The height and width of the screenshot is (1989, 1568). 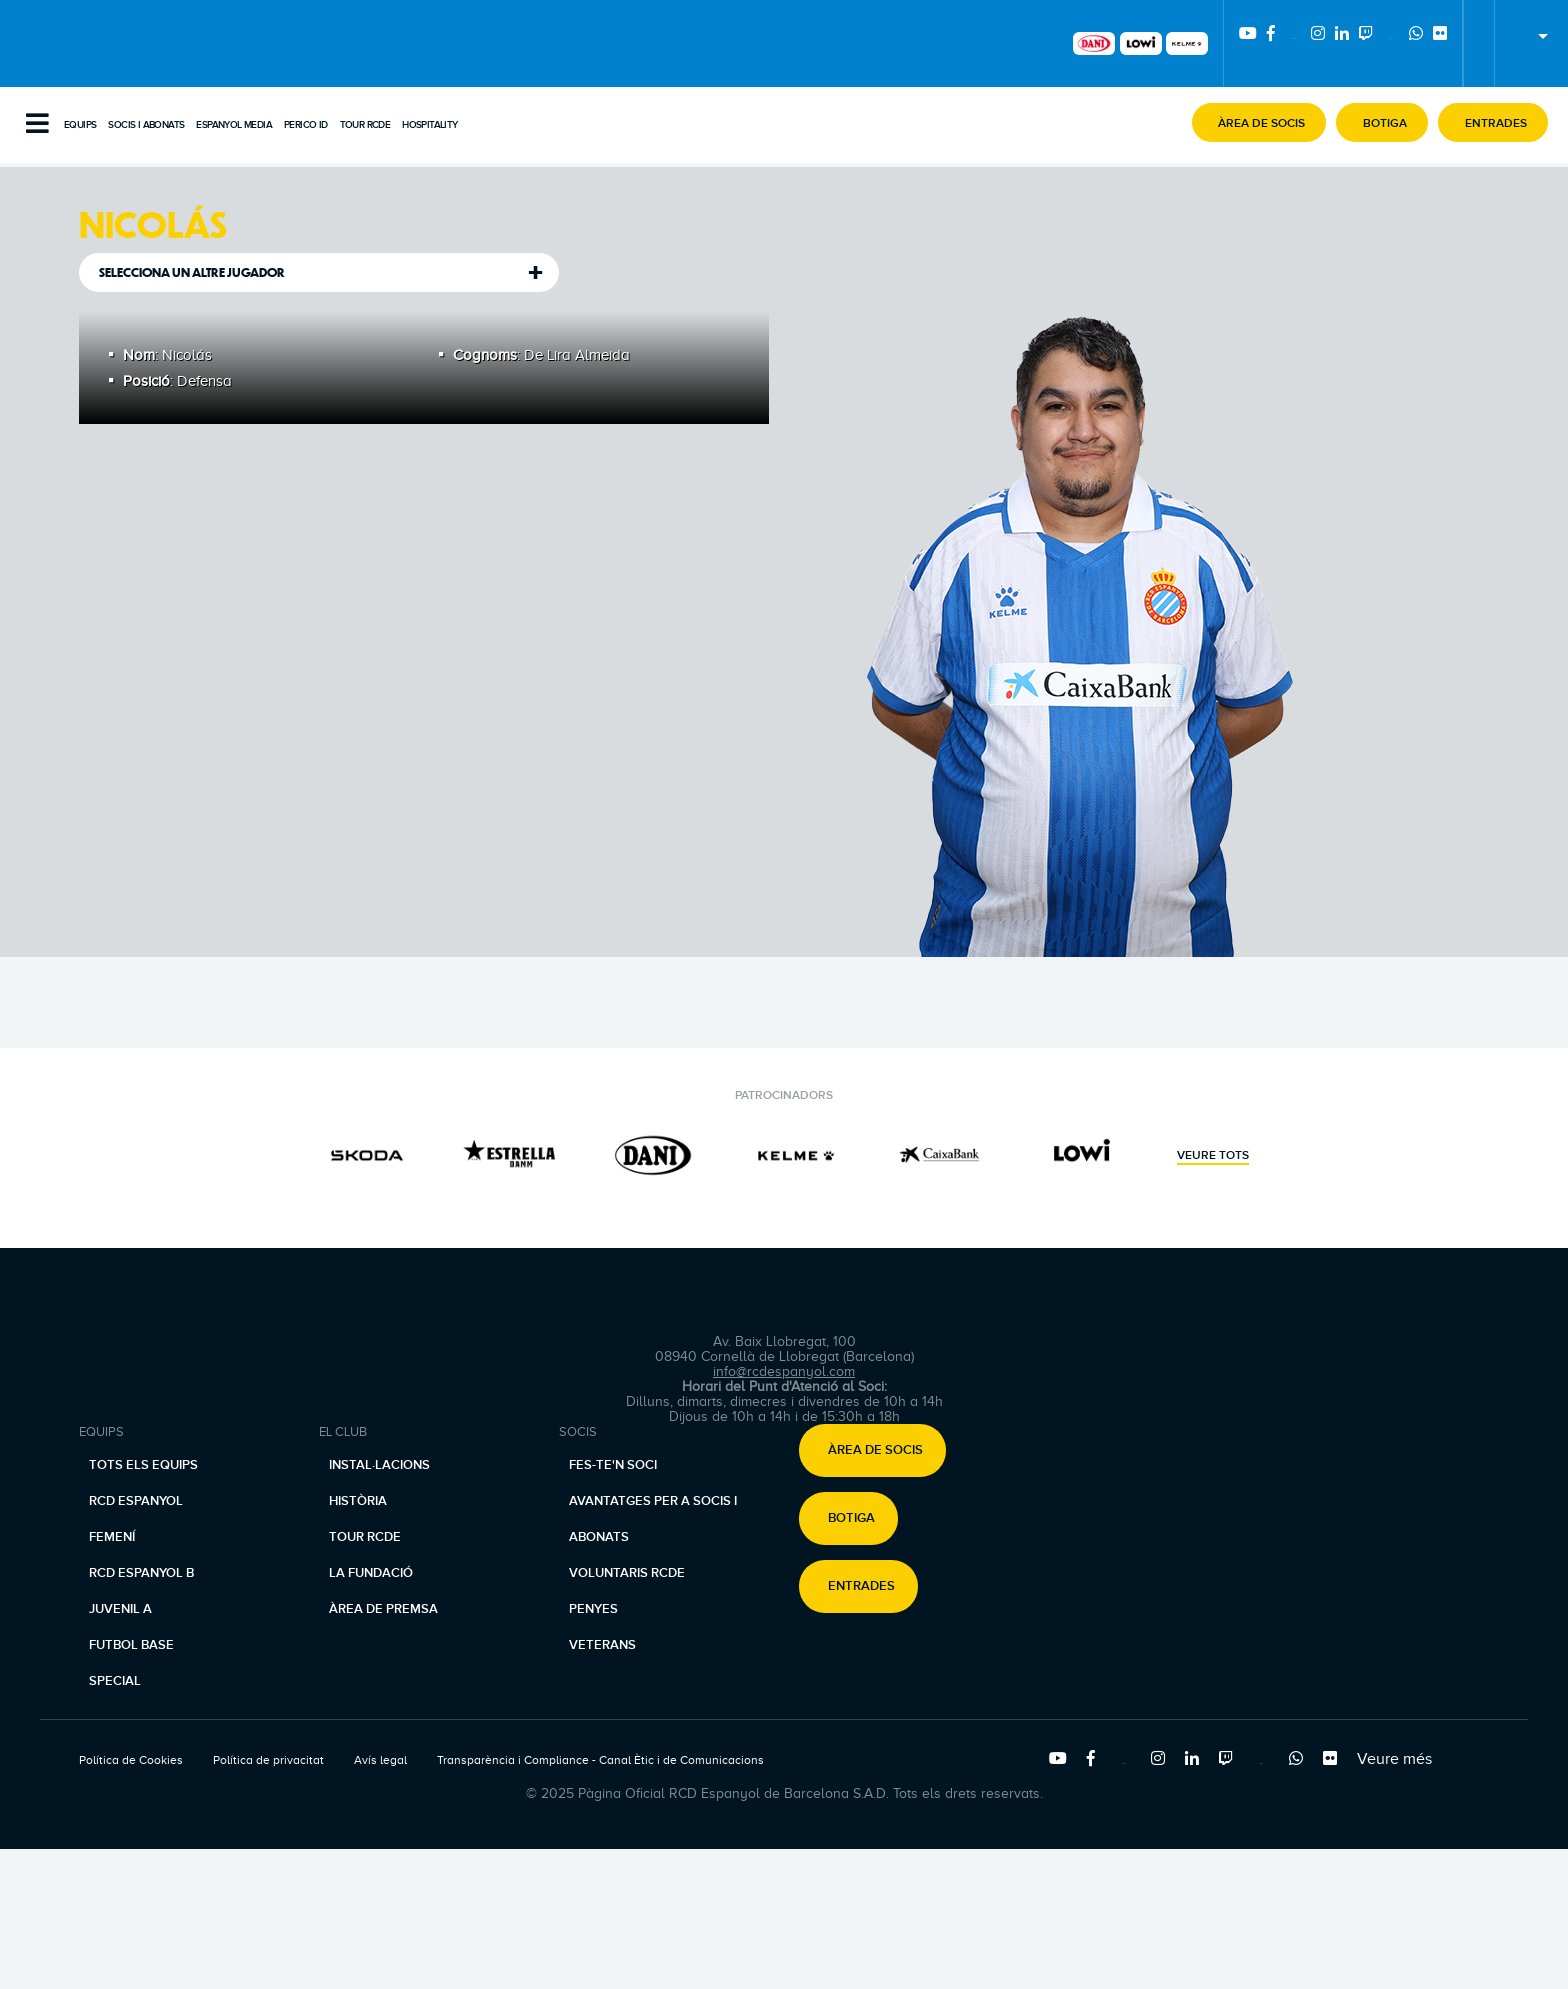 What do you see at coordinates (136, 1501) in the screenshot?
I see `RCD Espanyol` at bounding box center [136, 1501].